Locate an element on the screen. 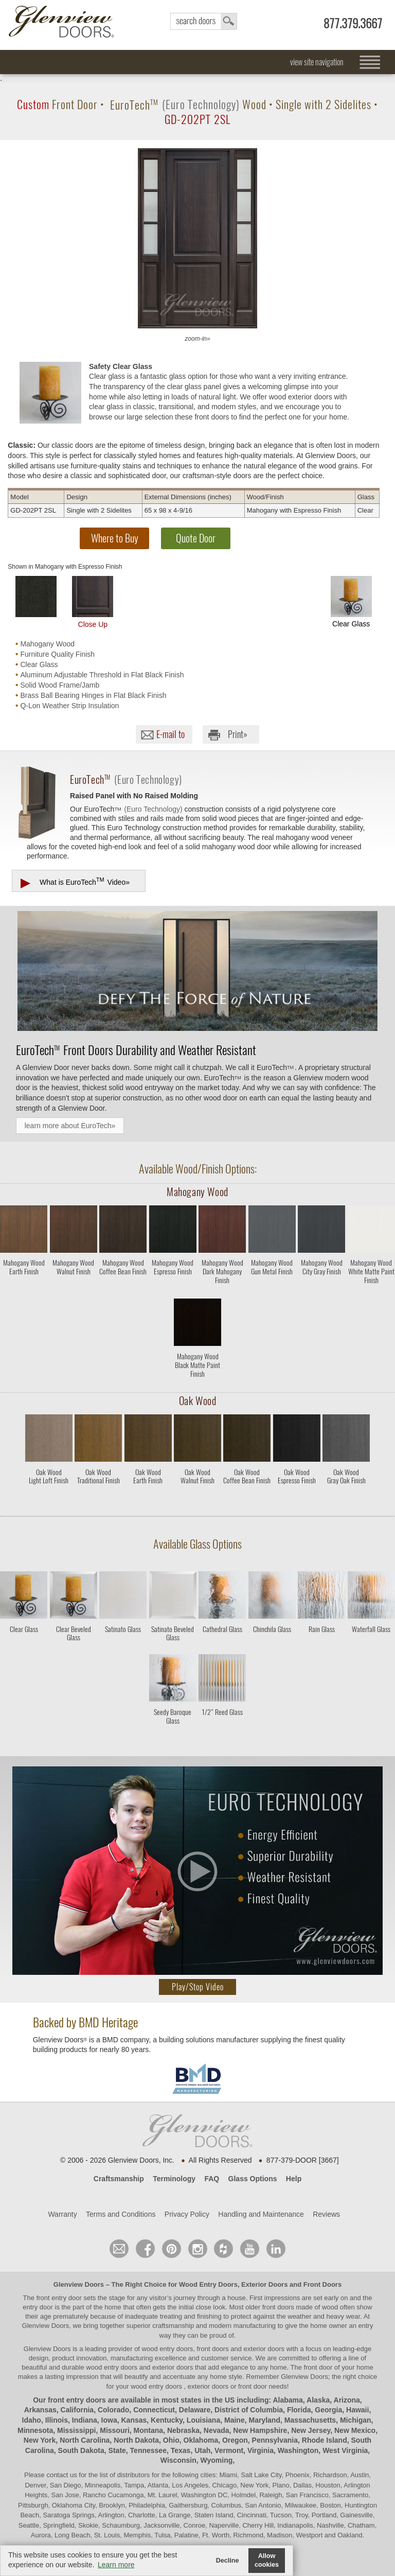  Handling and Maintenance is located at coordinates (261, 2214).